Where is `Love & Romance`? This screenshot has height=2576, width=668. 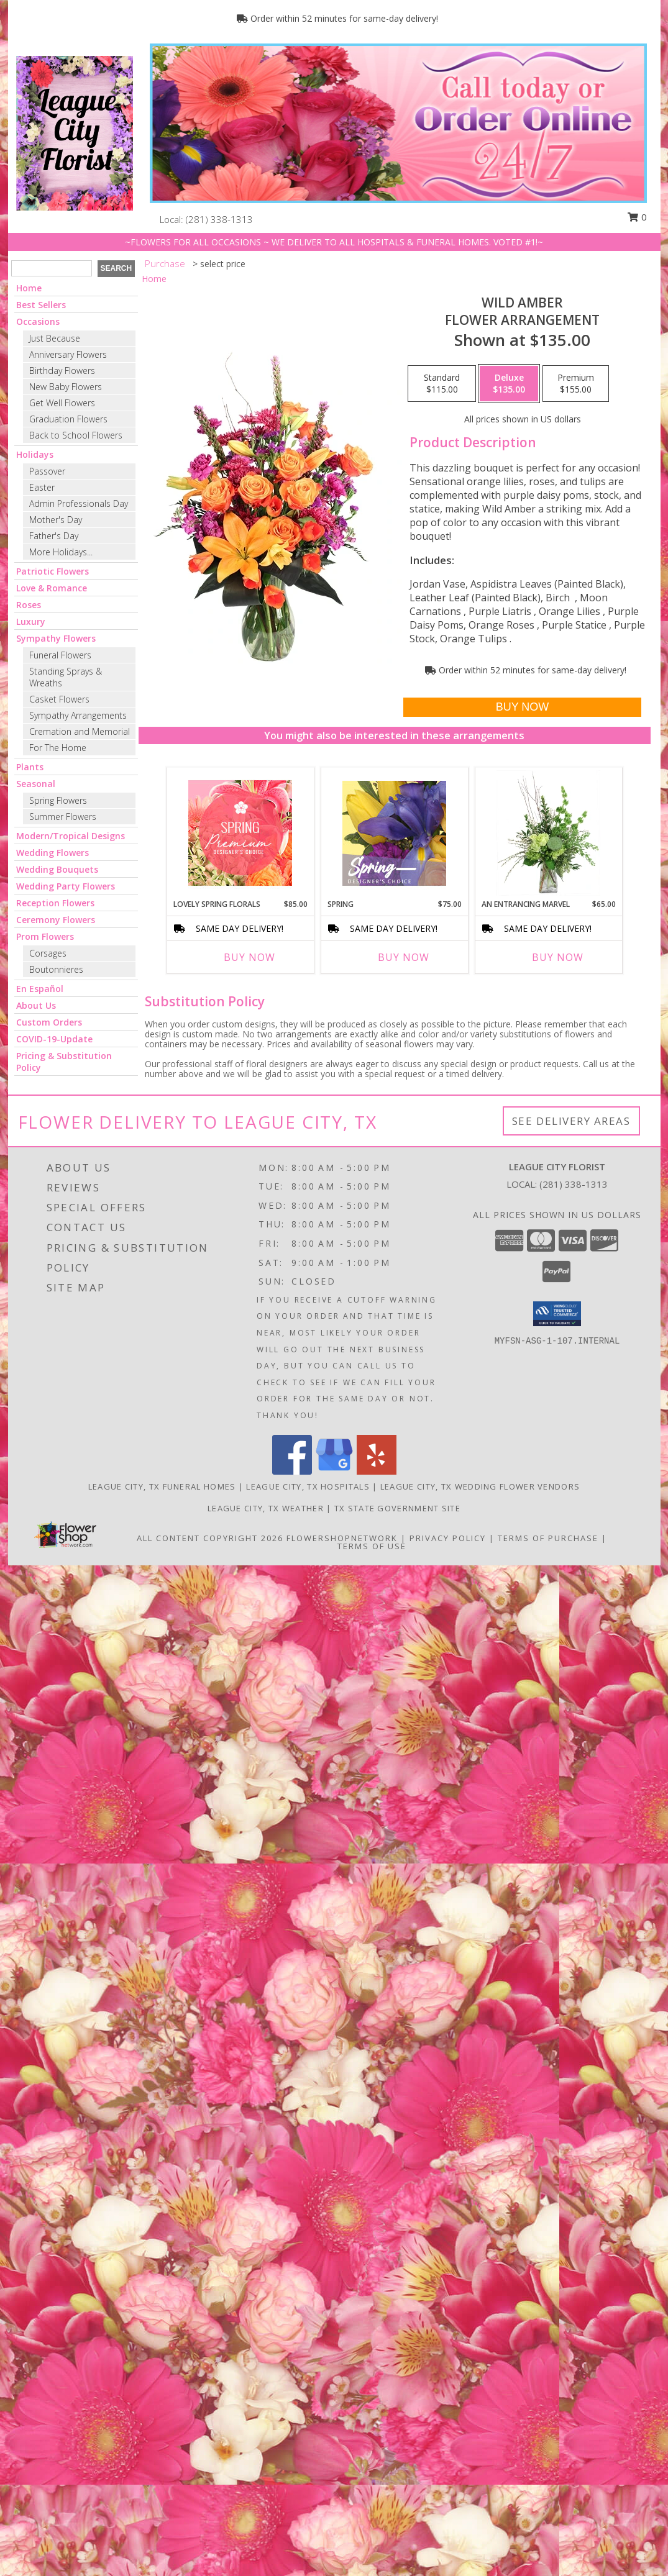 Love & Romance is located at coordinates (51, 588).